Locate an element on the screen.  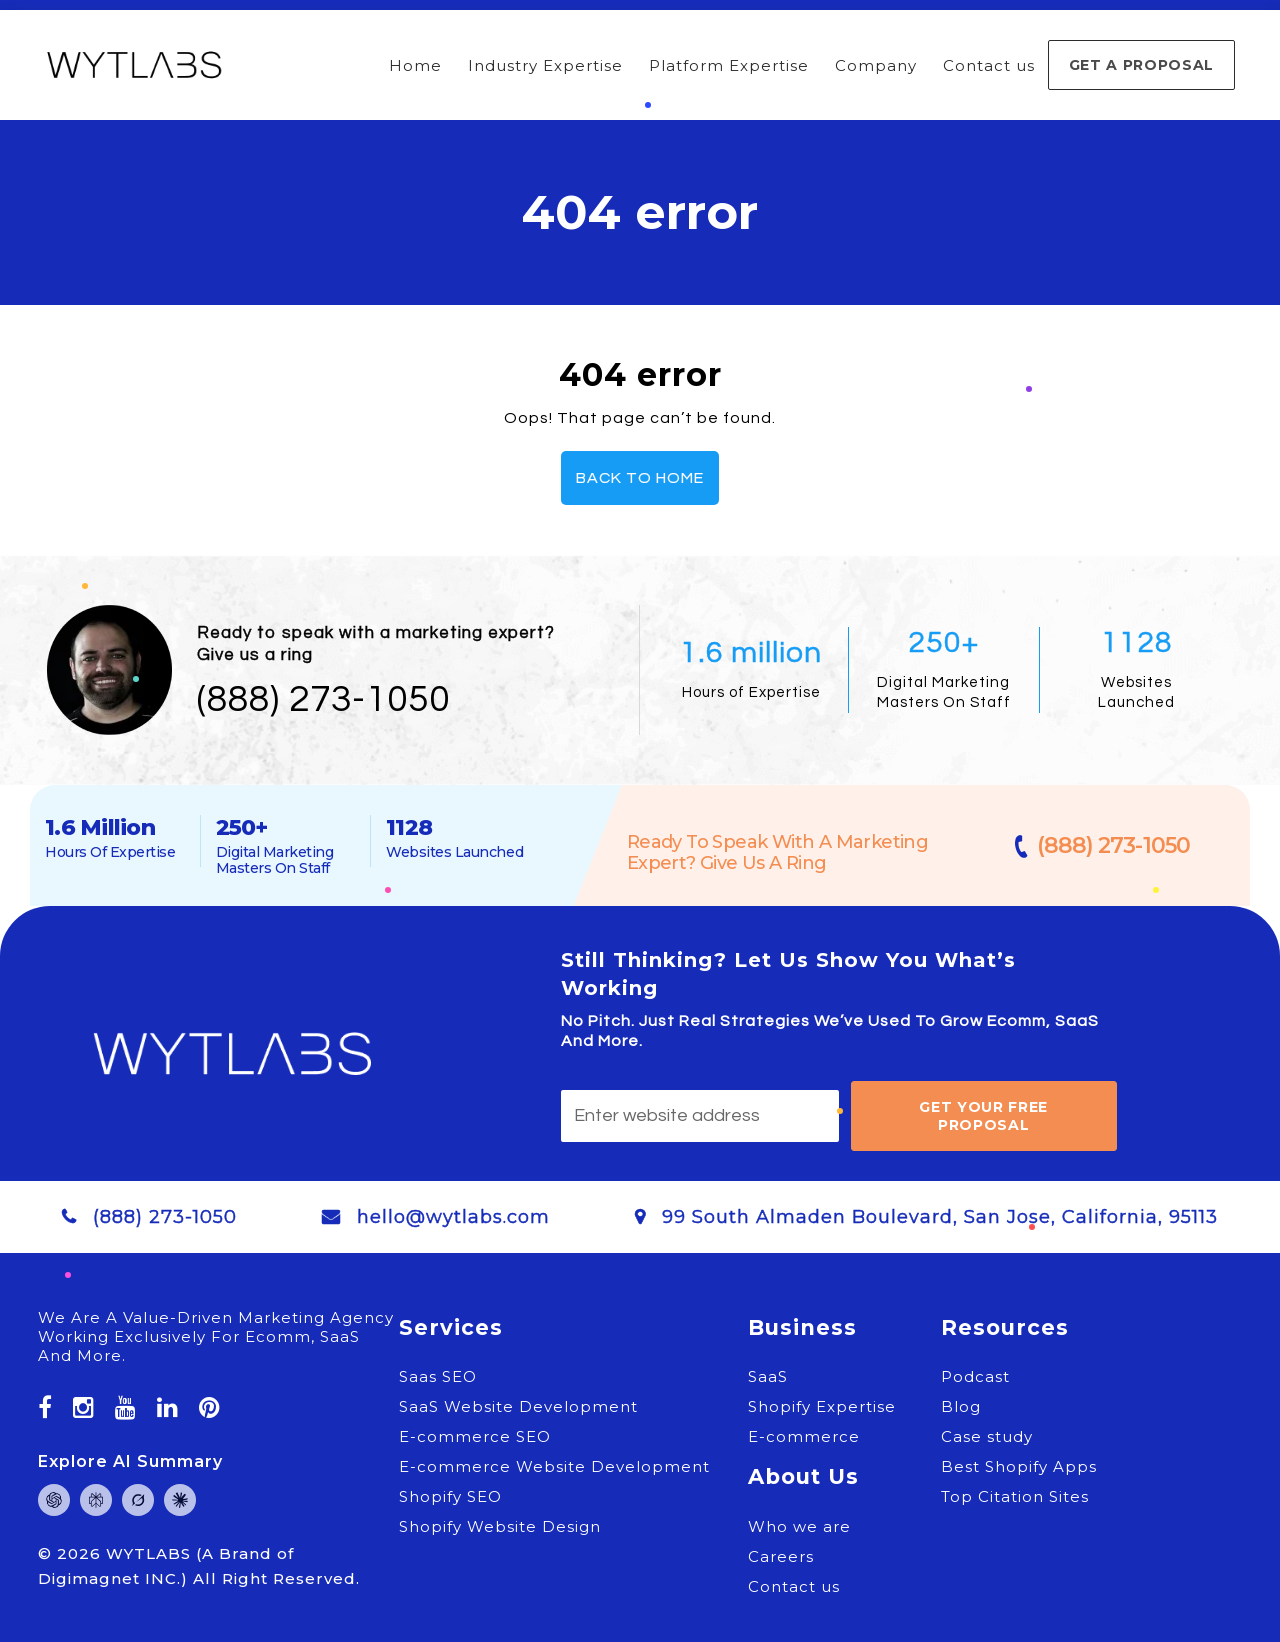
99 South Almaden Boulevard, San Jose, California, 95113 is located at coordinates (940, 1217).